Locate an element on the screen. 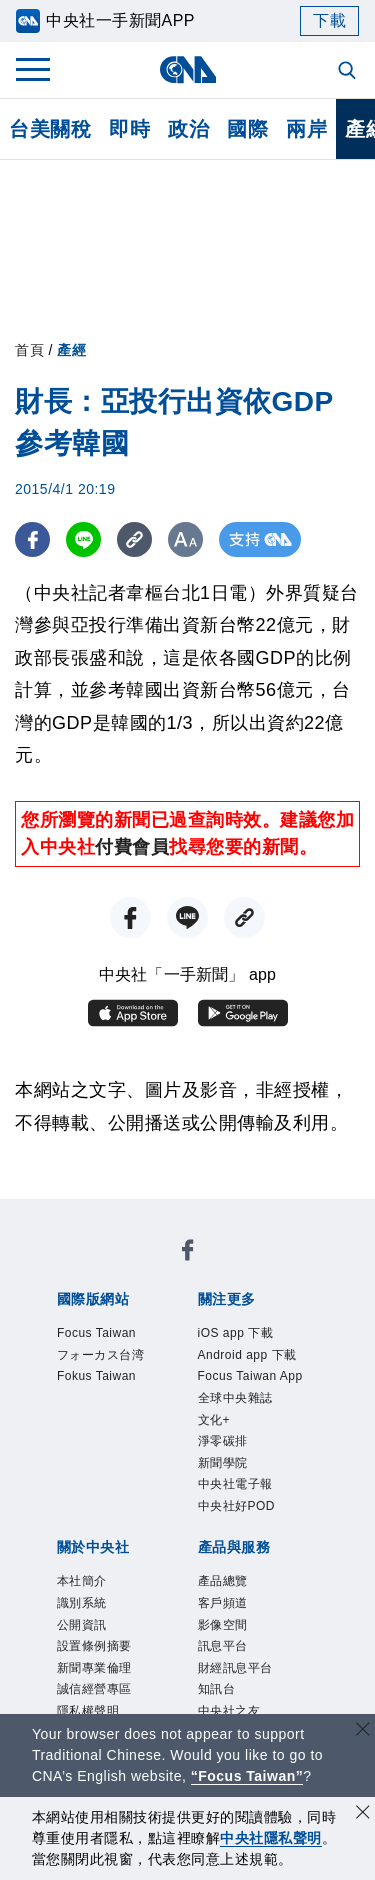  公開資訊 is located at coordinates (84, 1637).